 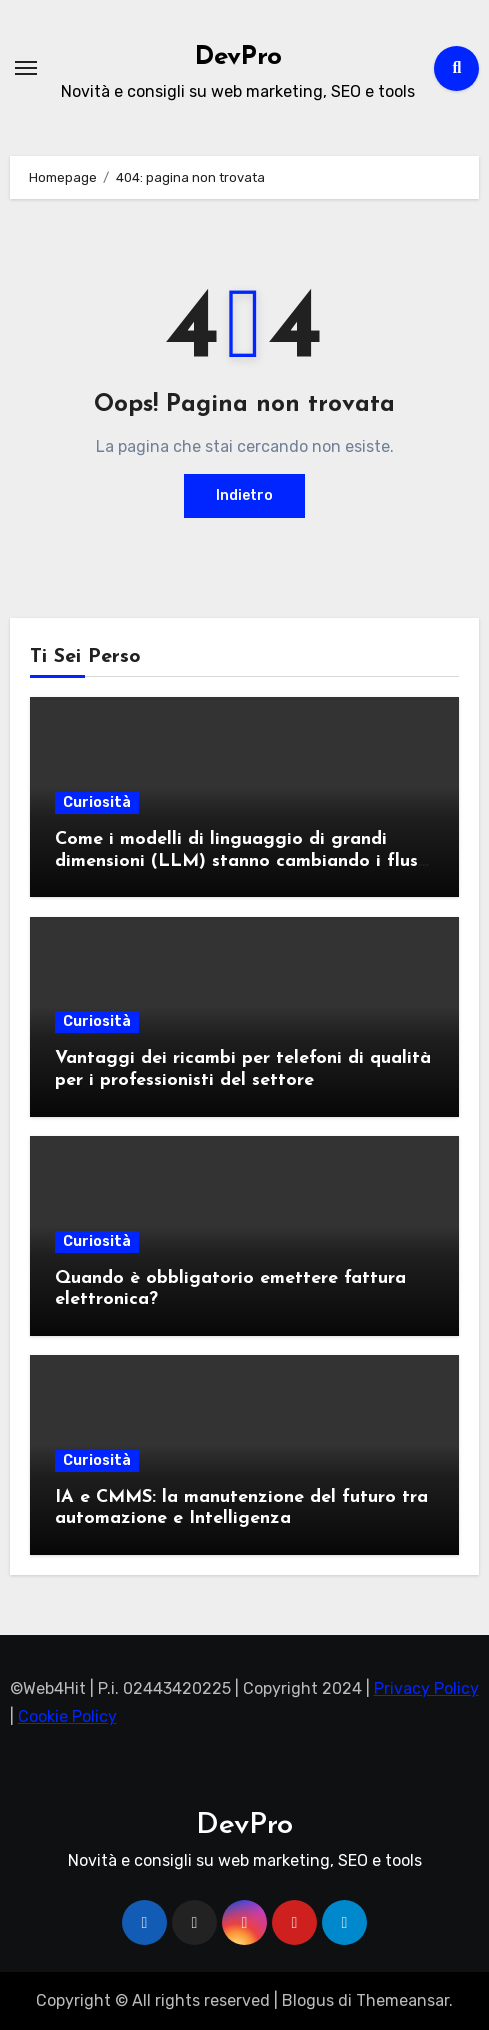 What do you see at coordinates (308, 2000) in the screenshot?
I see `Blogus` at bounding box center [308, 2000].